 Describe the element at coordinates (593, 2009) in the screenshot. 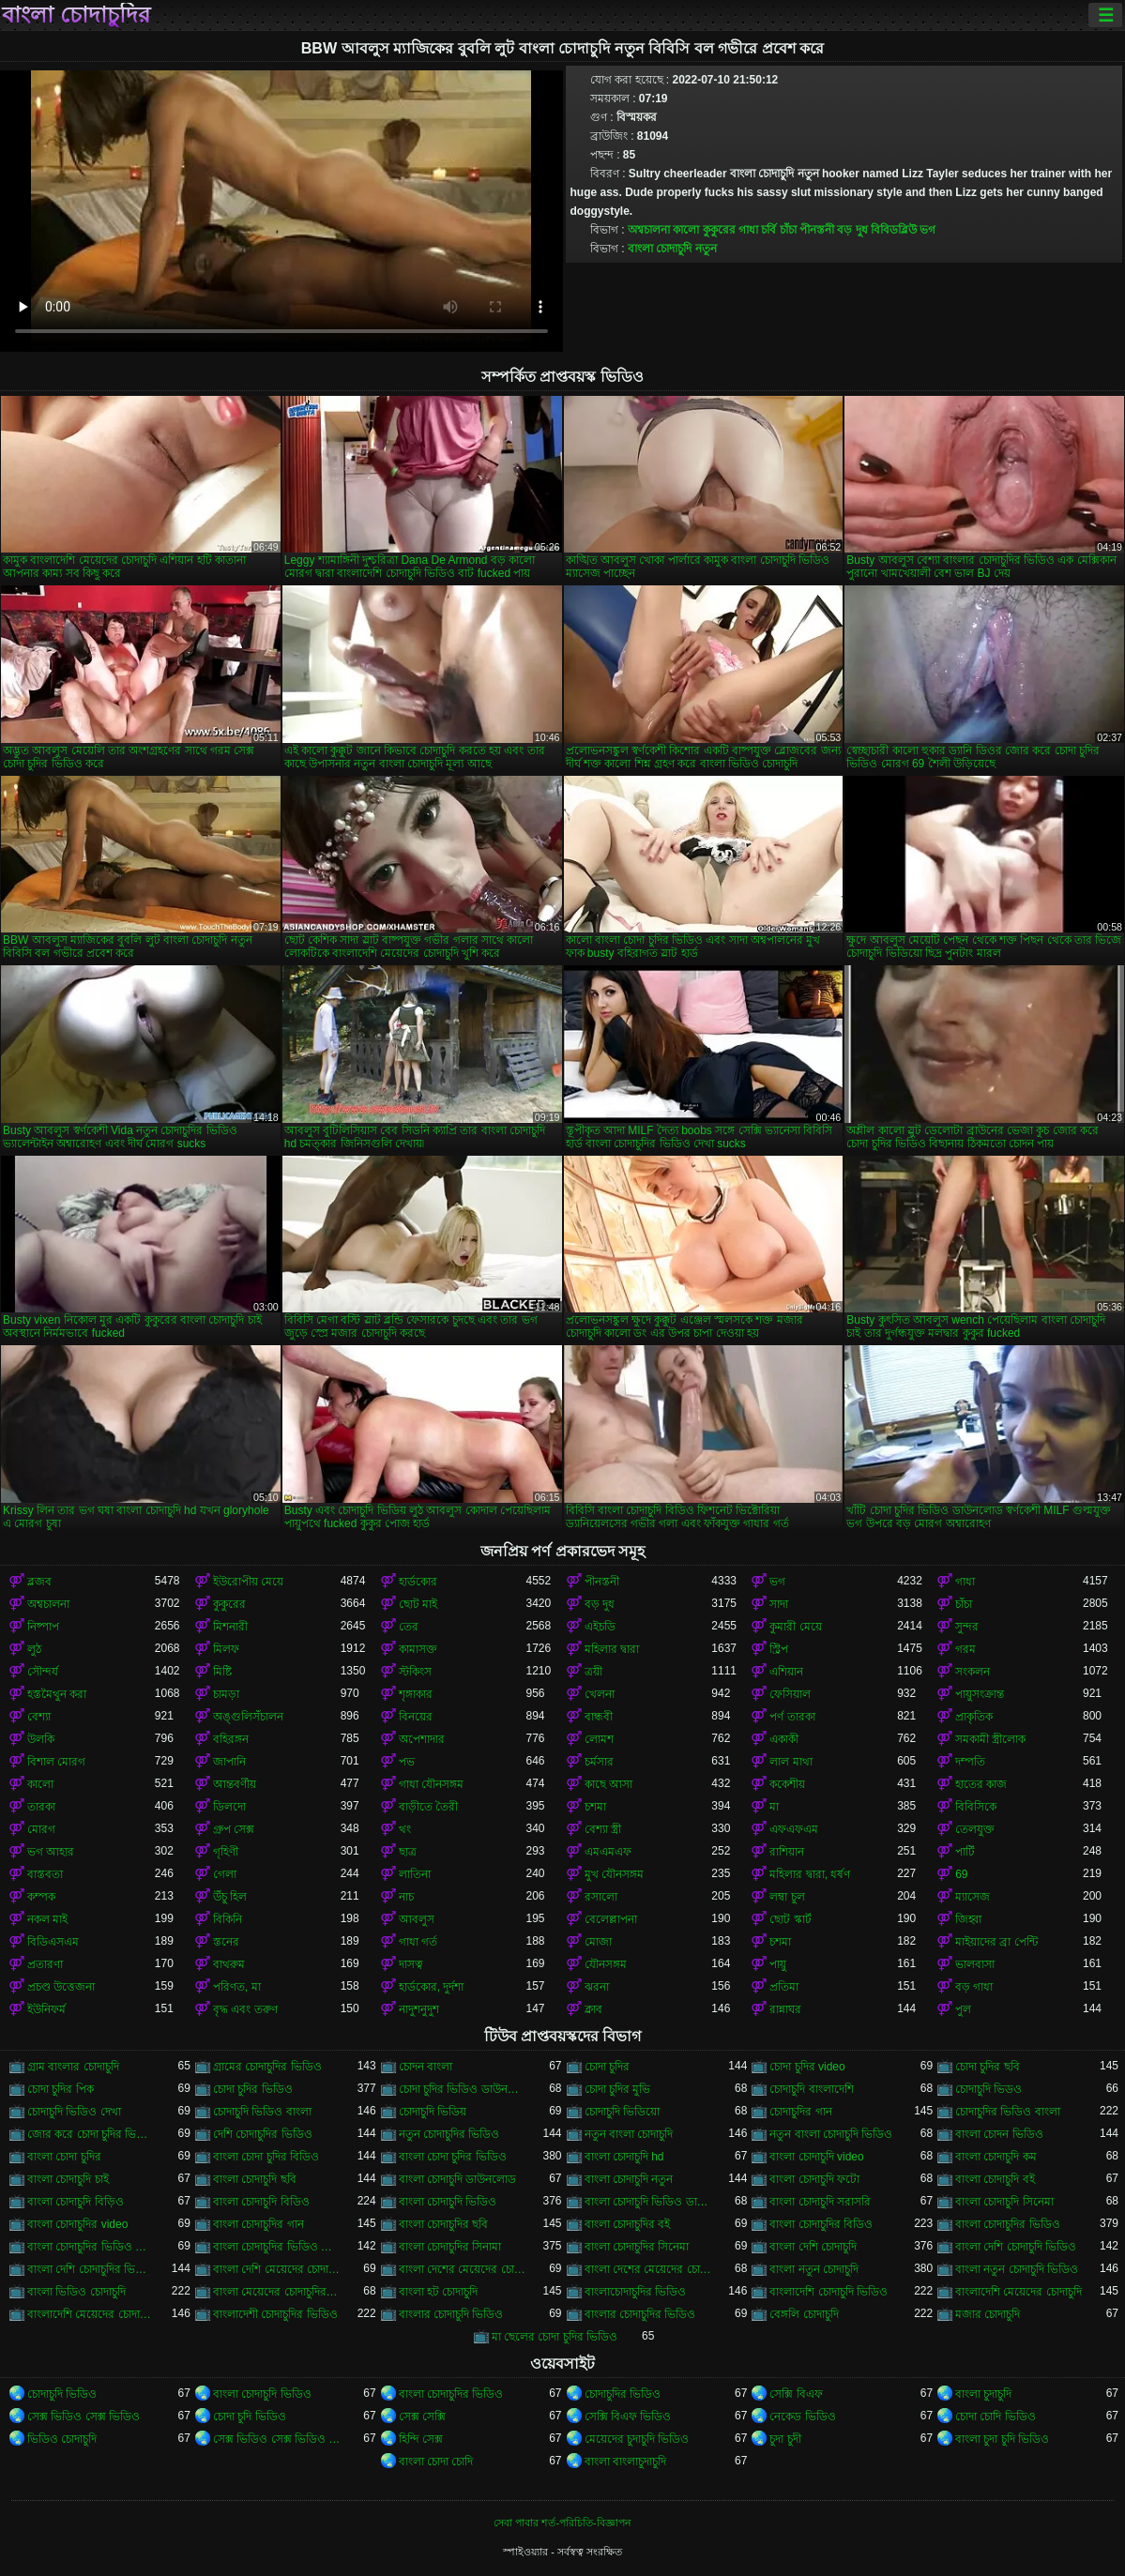

I see `ক্লাব` at that location.